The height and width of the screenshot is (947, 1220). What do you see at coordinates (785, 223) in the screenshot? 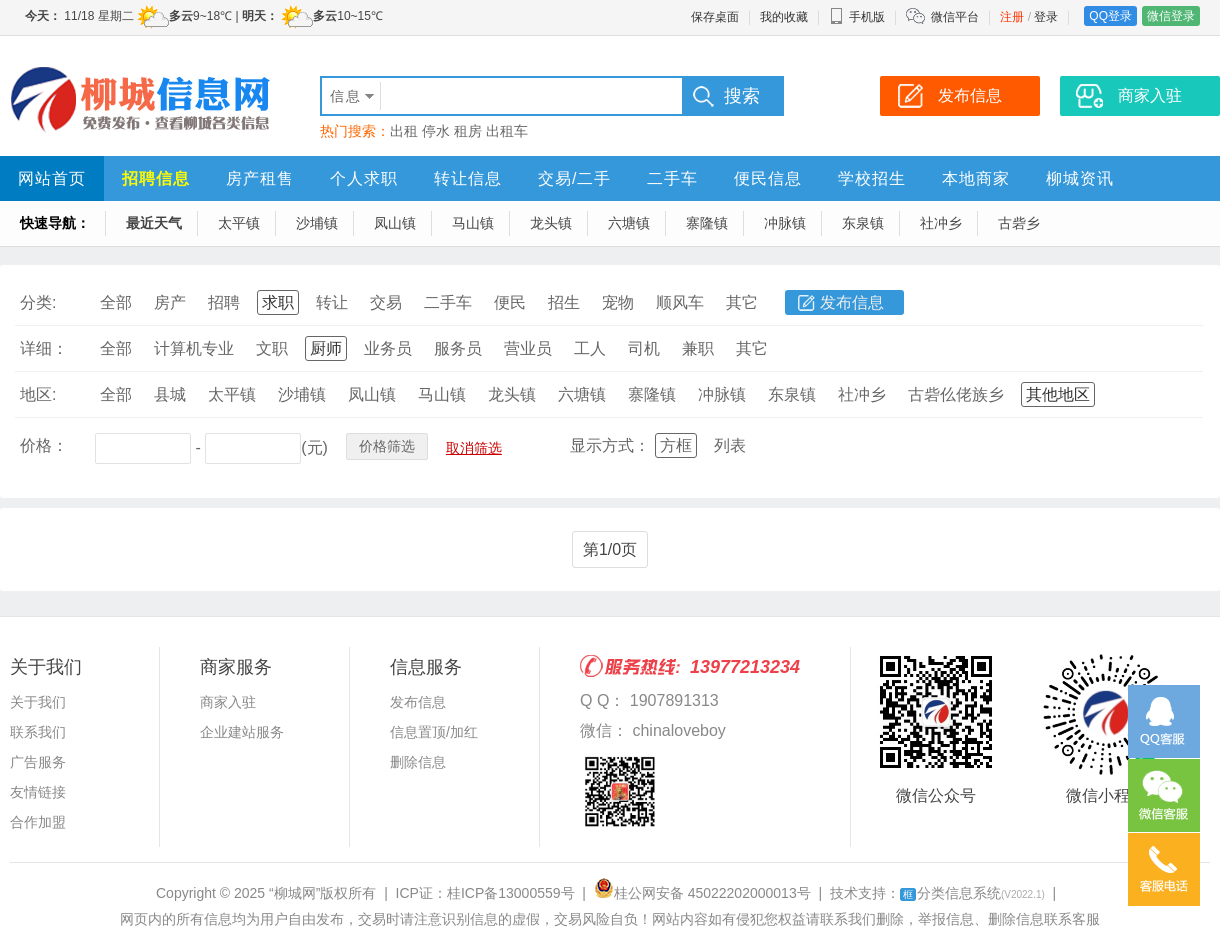
I see `冲脉镇` at bounding box center [785, 223].